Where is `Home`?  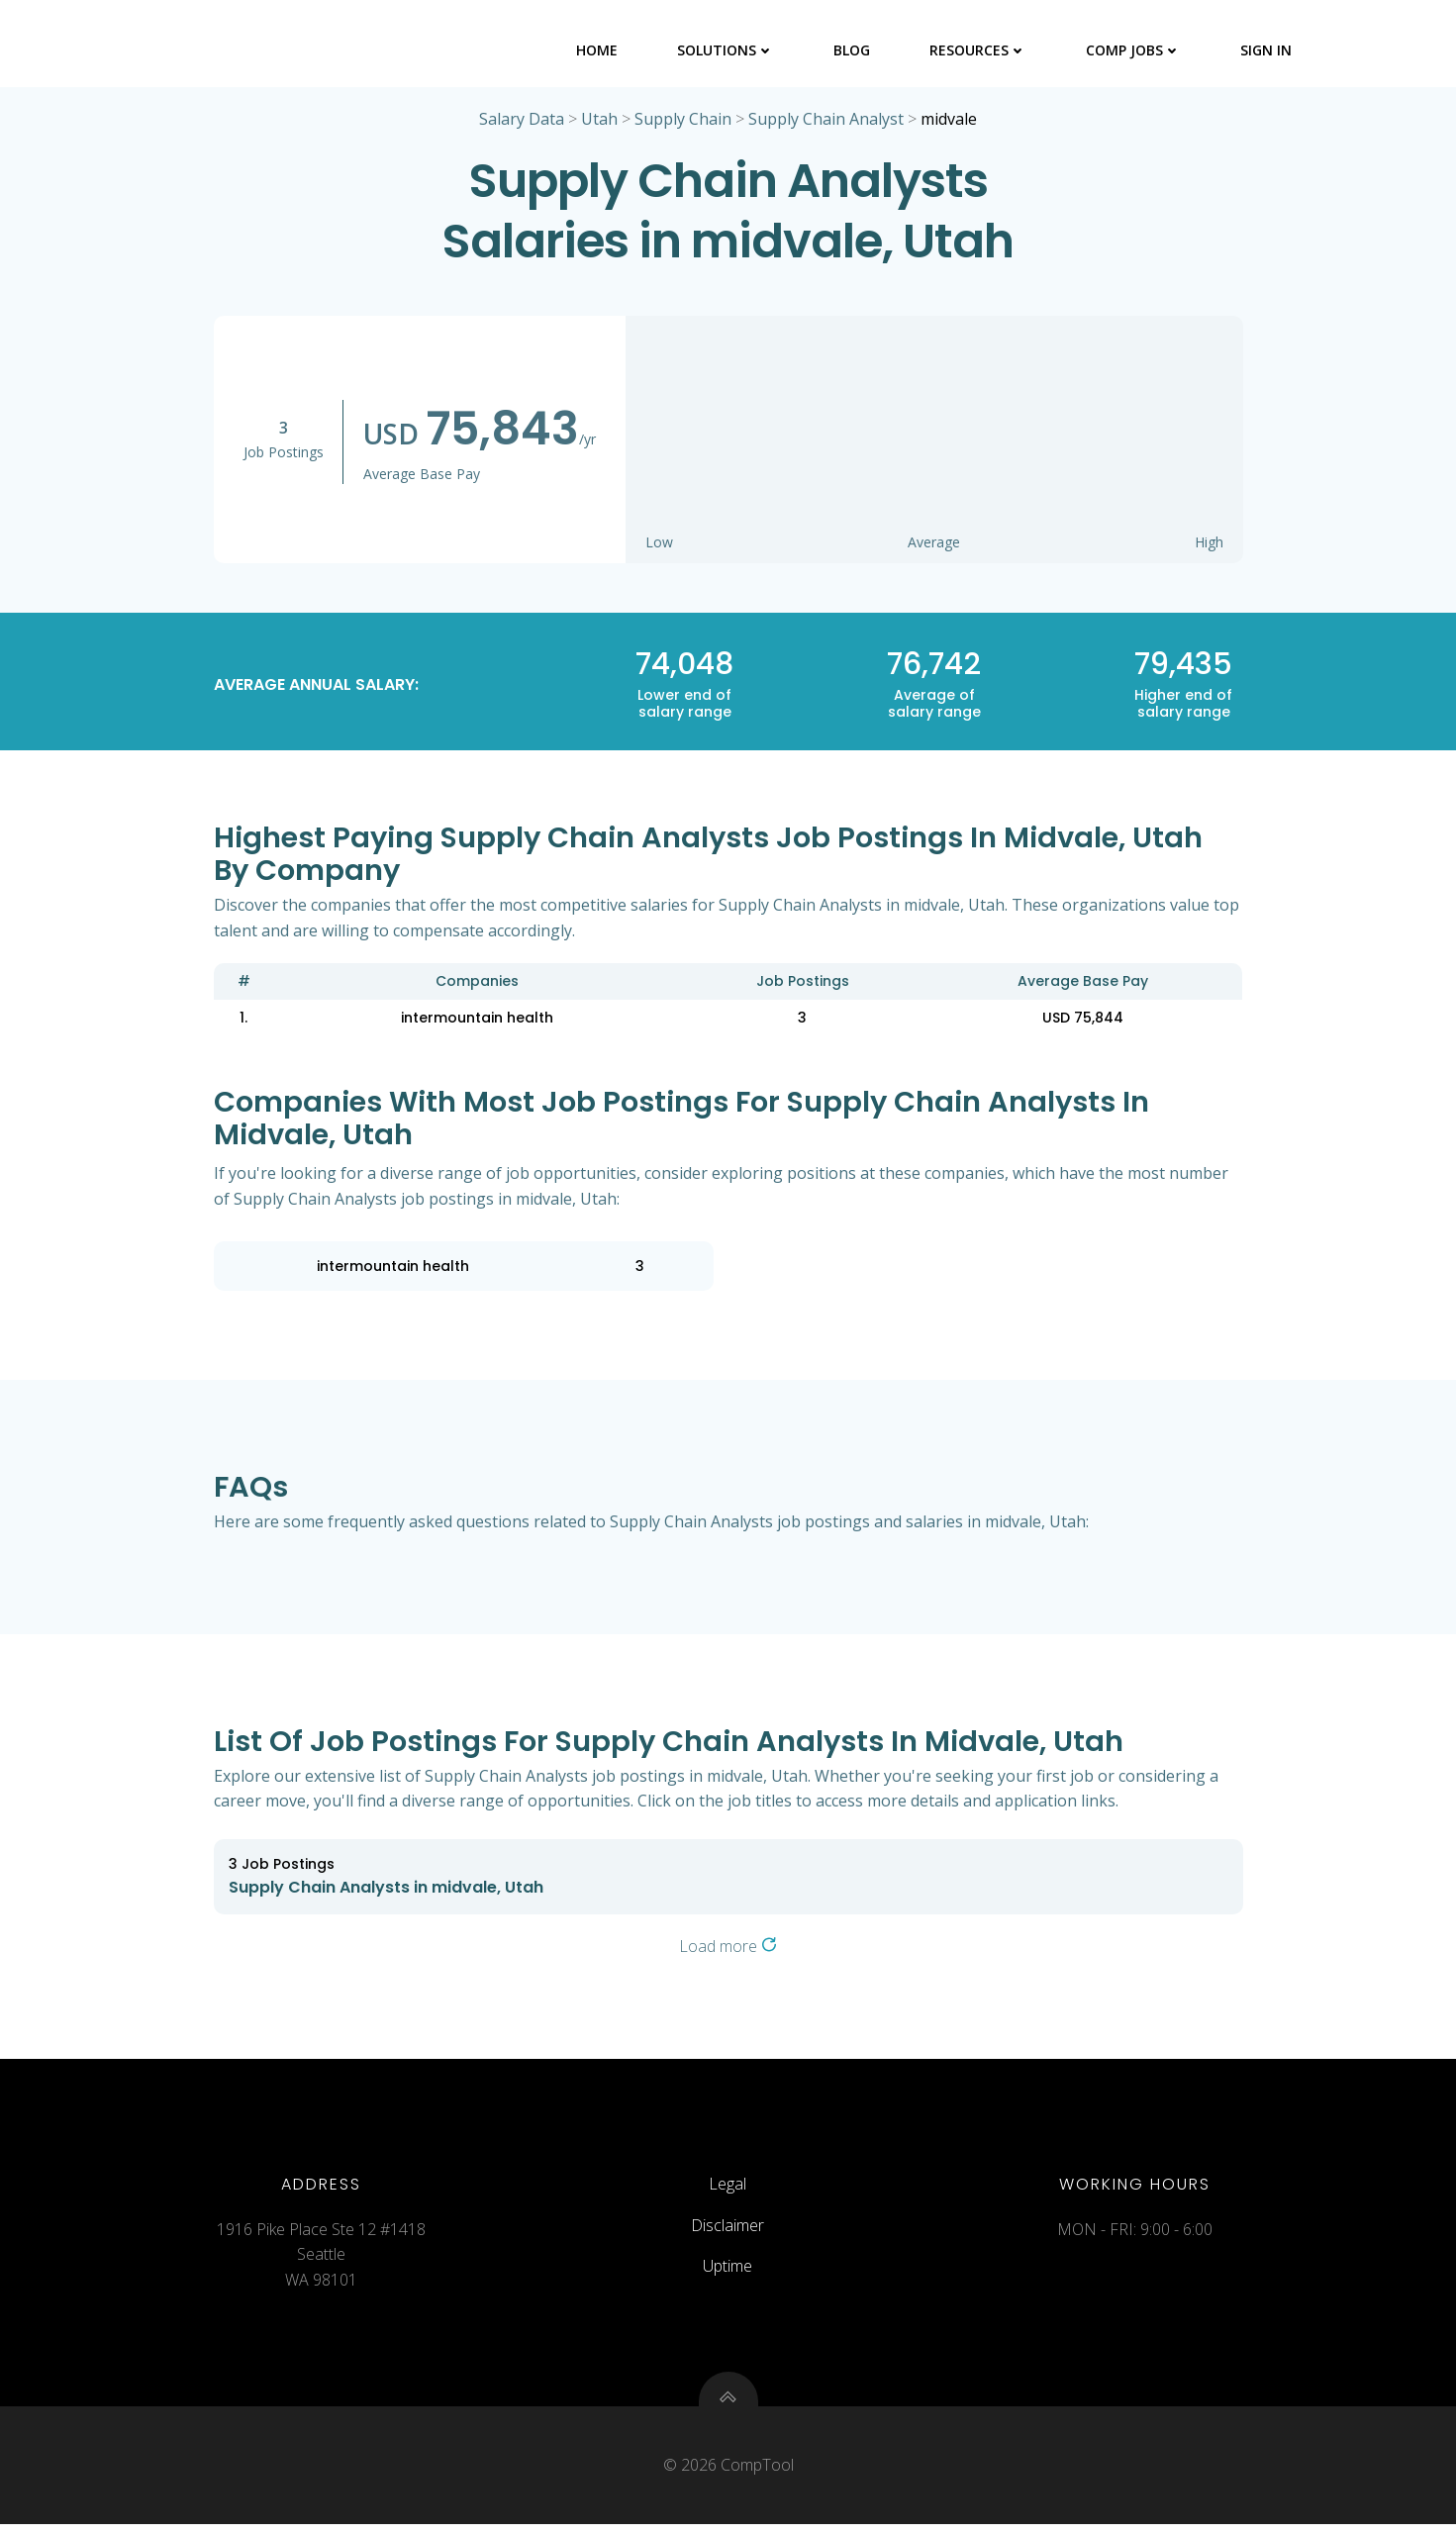 Home is located at coordinates (599, 49).